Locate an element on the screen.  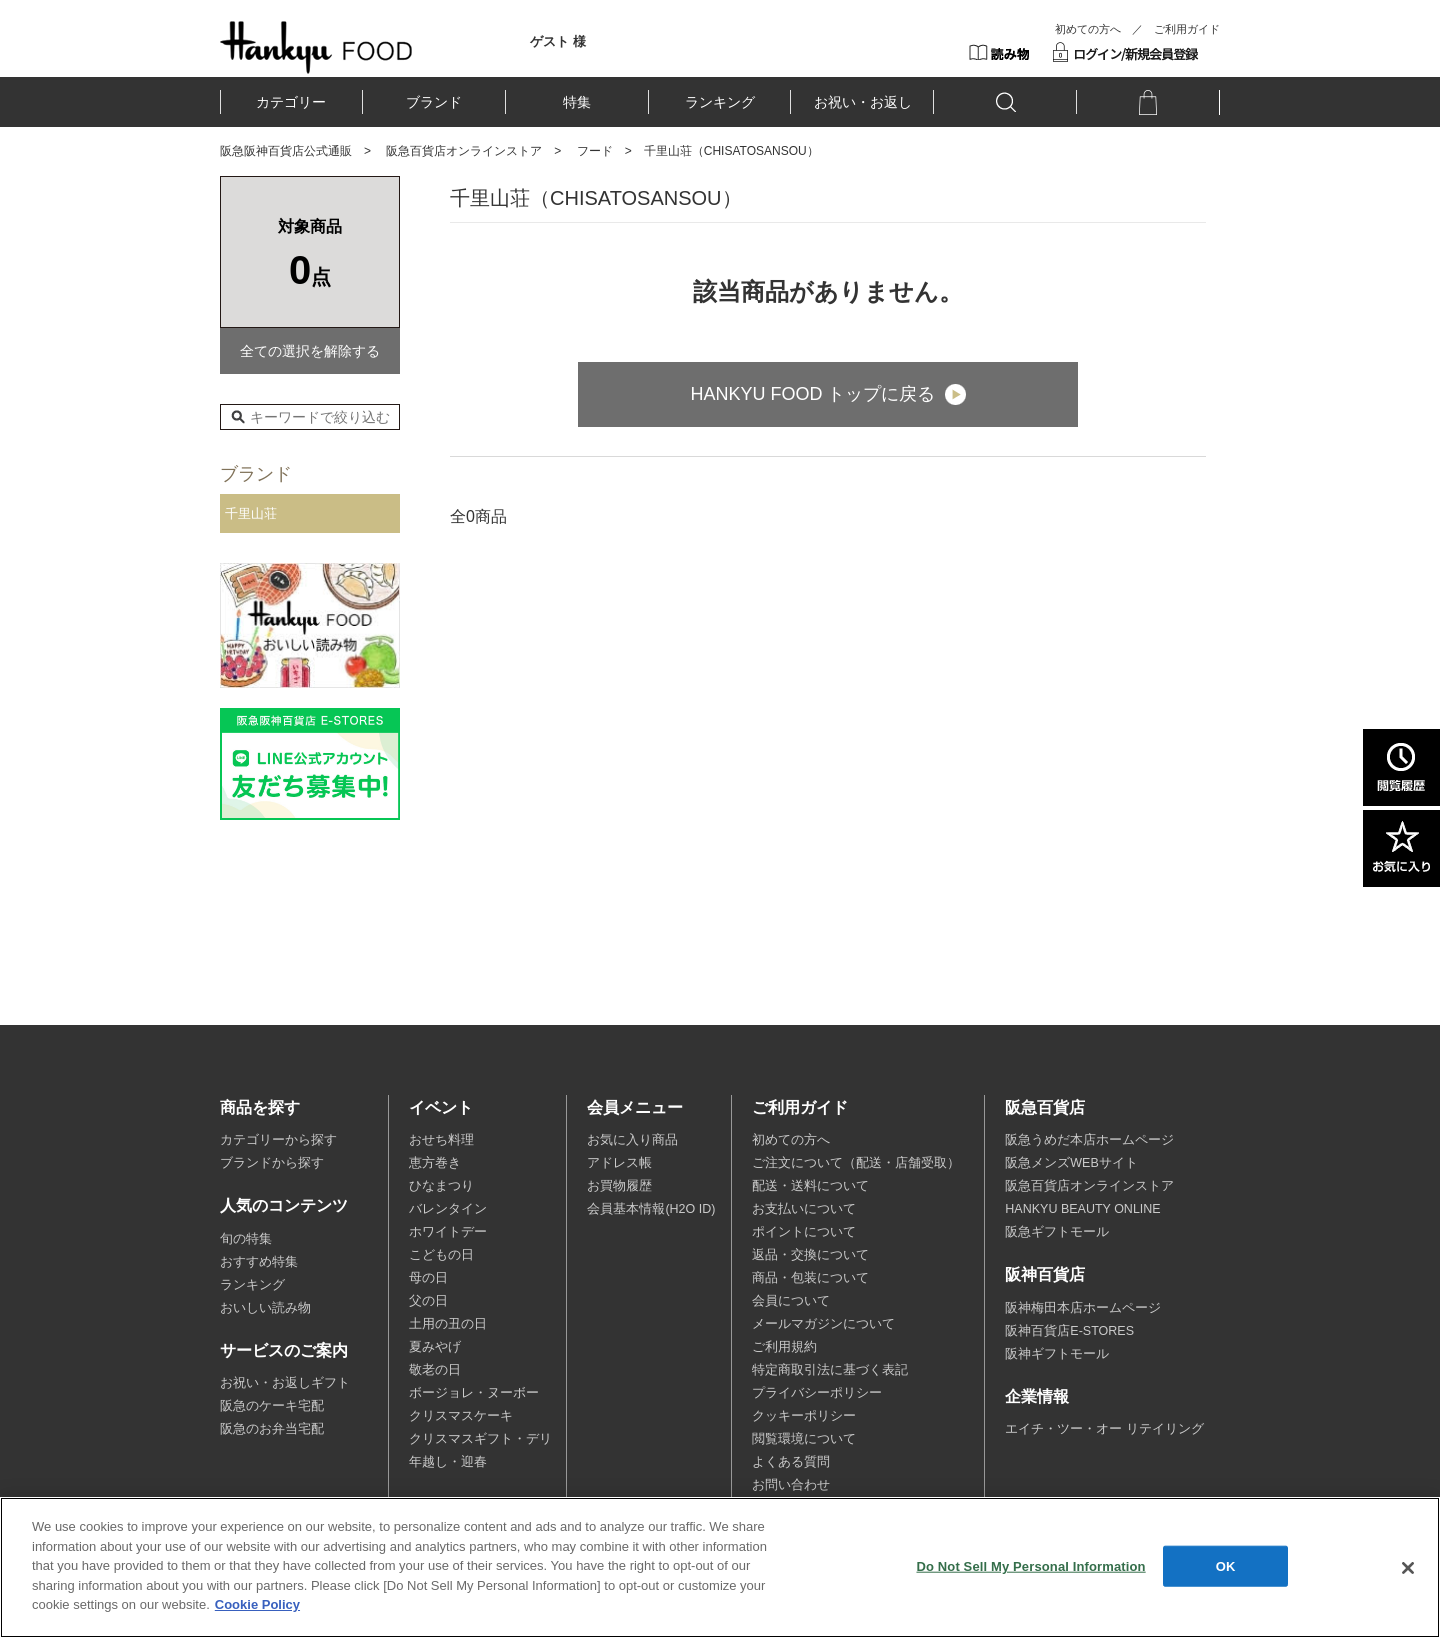
ブランドから探す is located at coordinates (272, 1163).